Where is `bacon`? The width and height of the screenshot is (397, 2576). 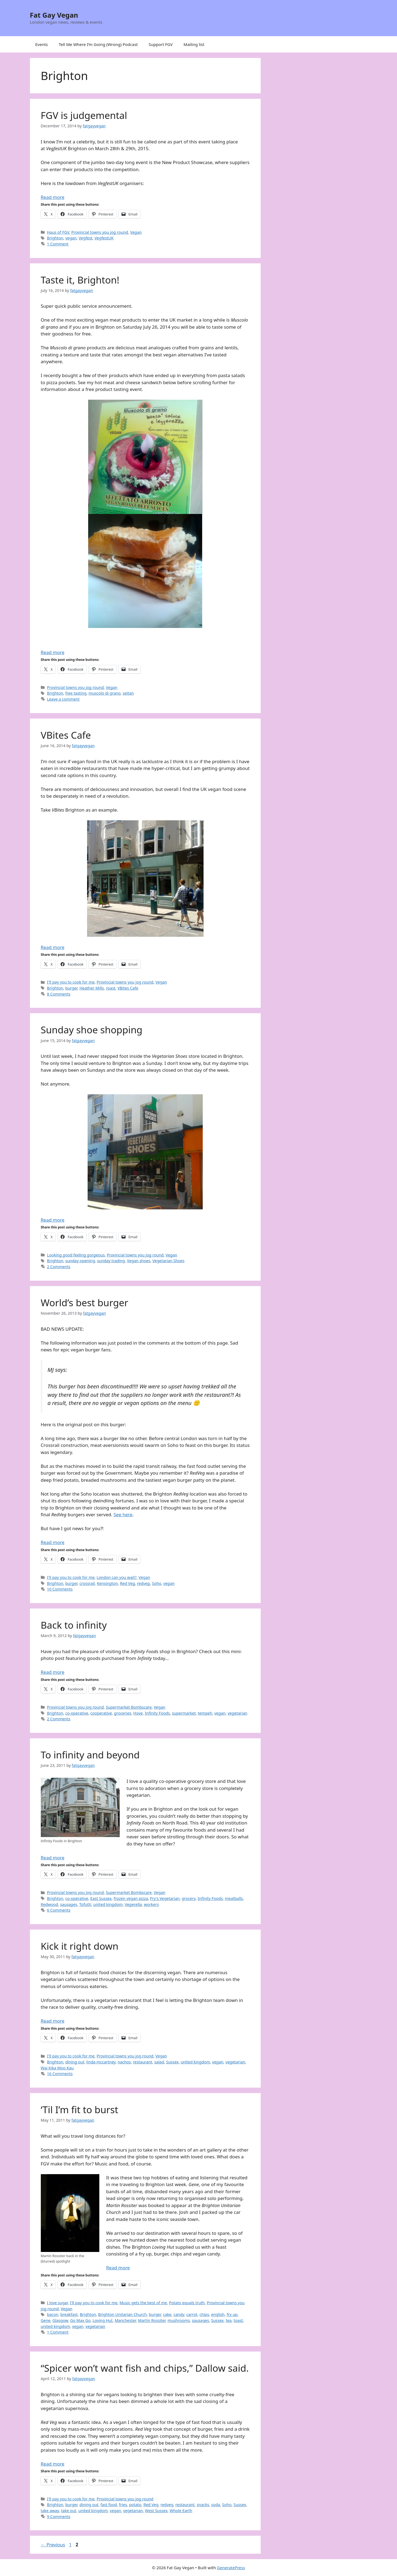 bacon is located at coordinates (53, 2314).